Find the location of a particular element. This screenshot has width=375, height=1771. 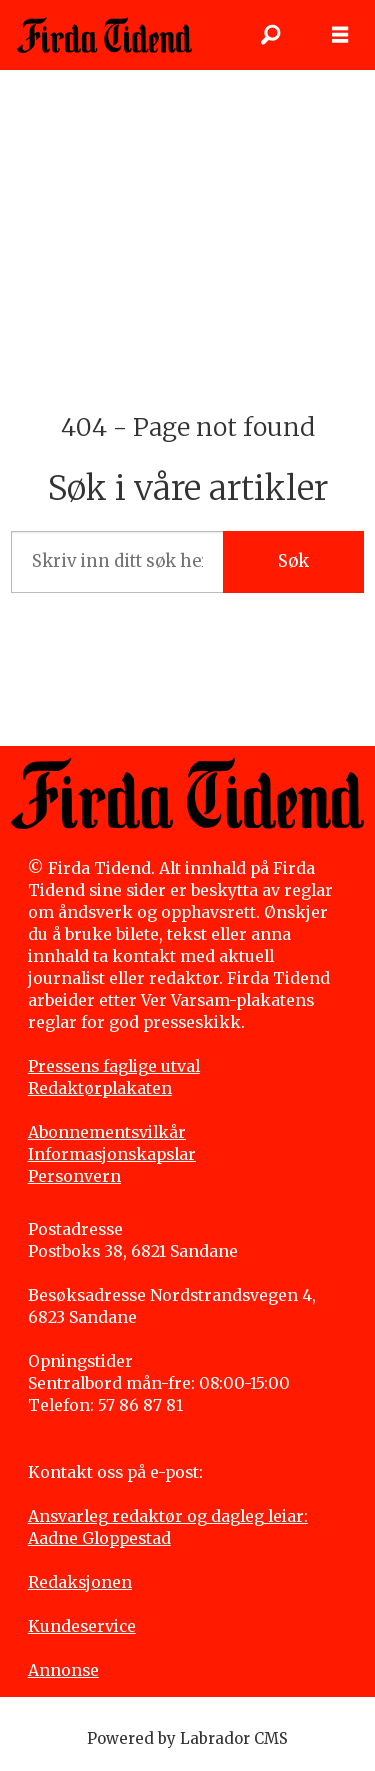

Powered by Labrador CMS is located at coordinates (187, 1738).